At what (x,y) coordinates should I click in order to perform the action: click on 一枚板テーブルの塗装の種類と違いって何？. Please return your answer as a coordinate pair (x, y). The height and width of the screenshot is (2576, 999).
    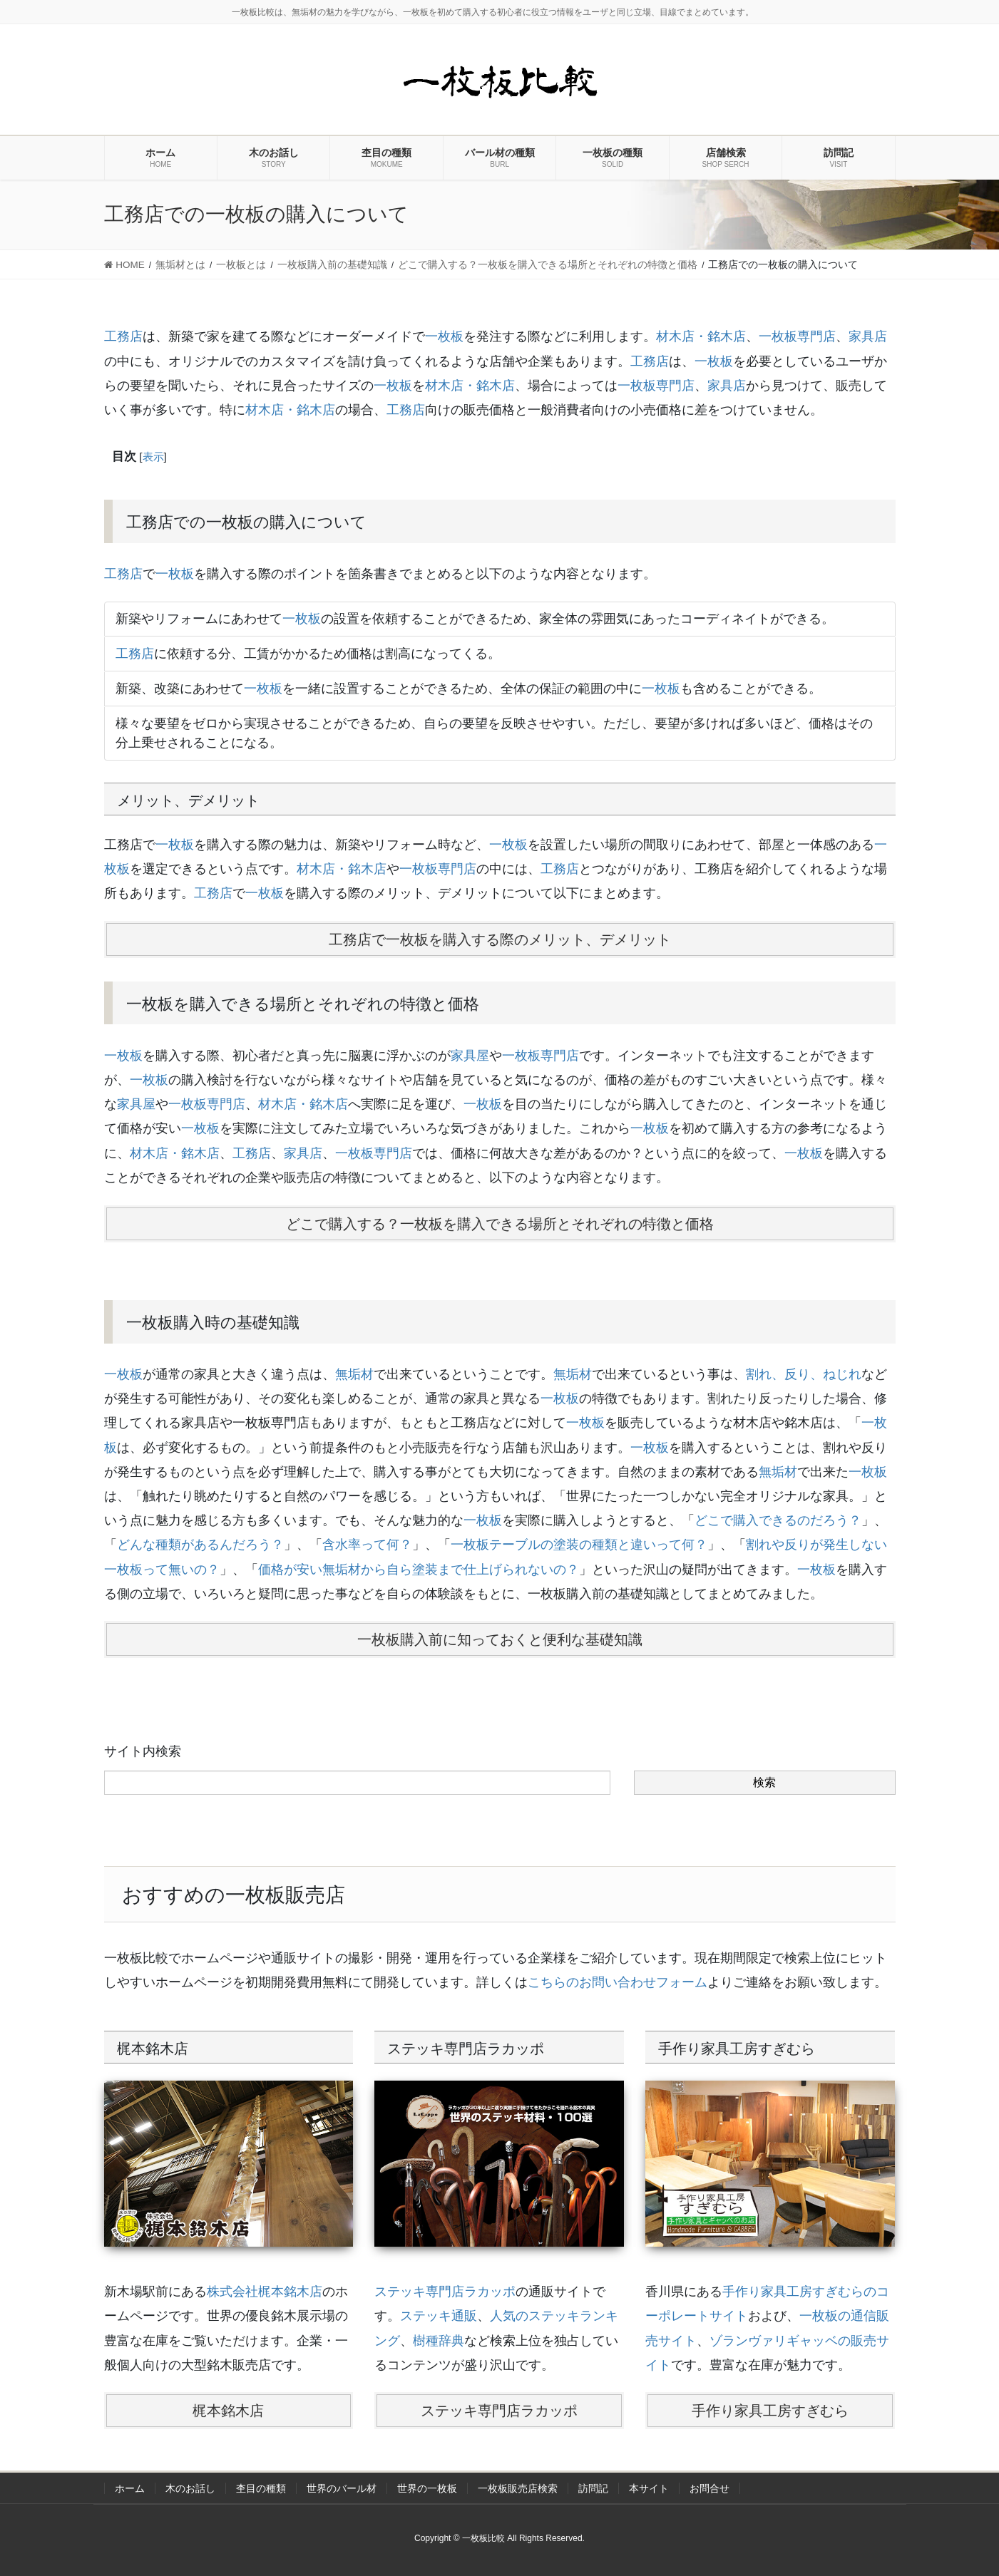
    Looking at the image, I should click on (579, 1544).